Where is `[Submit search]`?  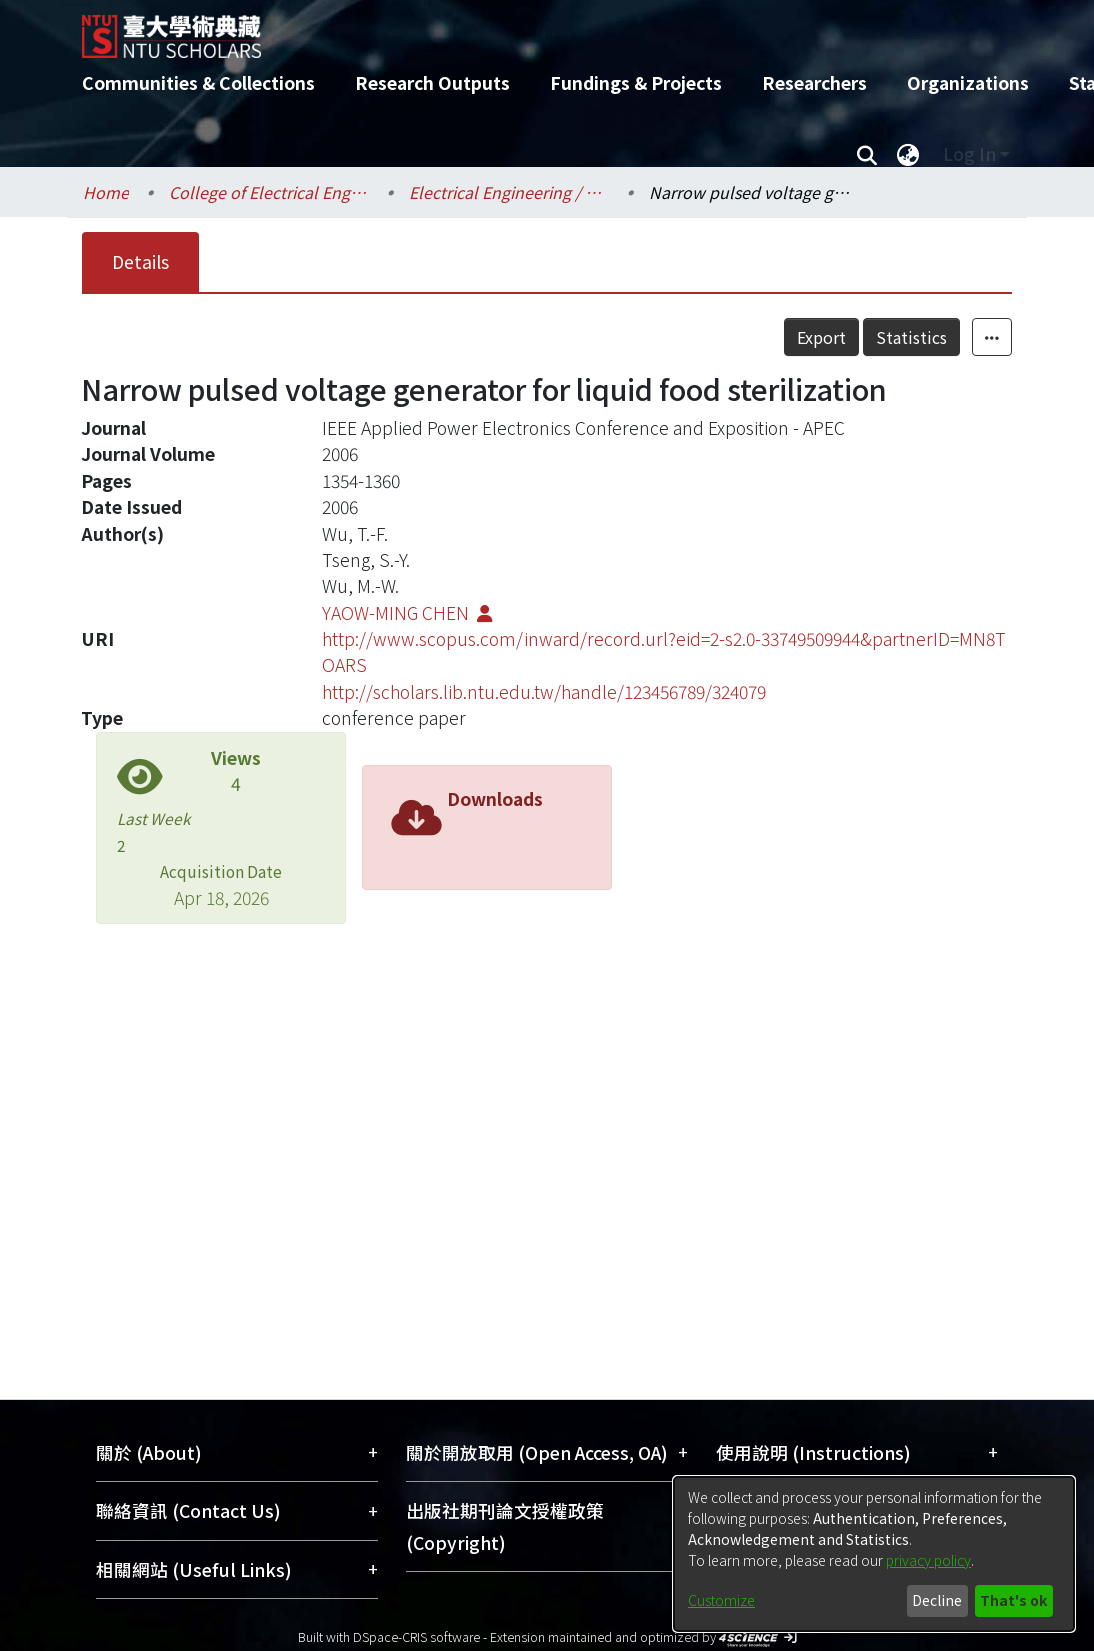
[Submit search] is located at coordinates (866, 154).